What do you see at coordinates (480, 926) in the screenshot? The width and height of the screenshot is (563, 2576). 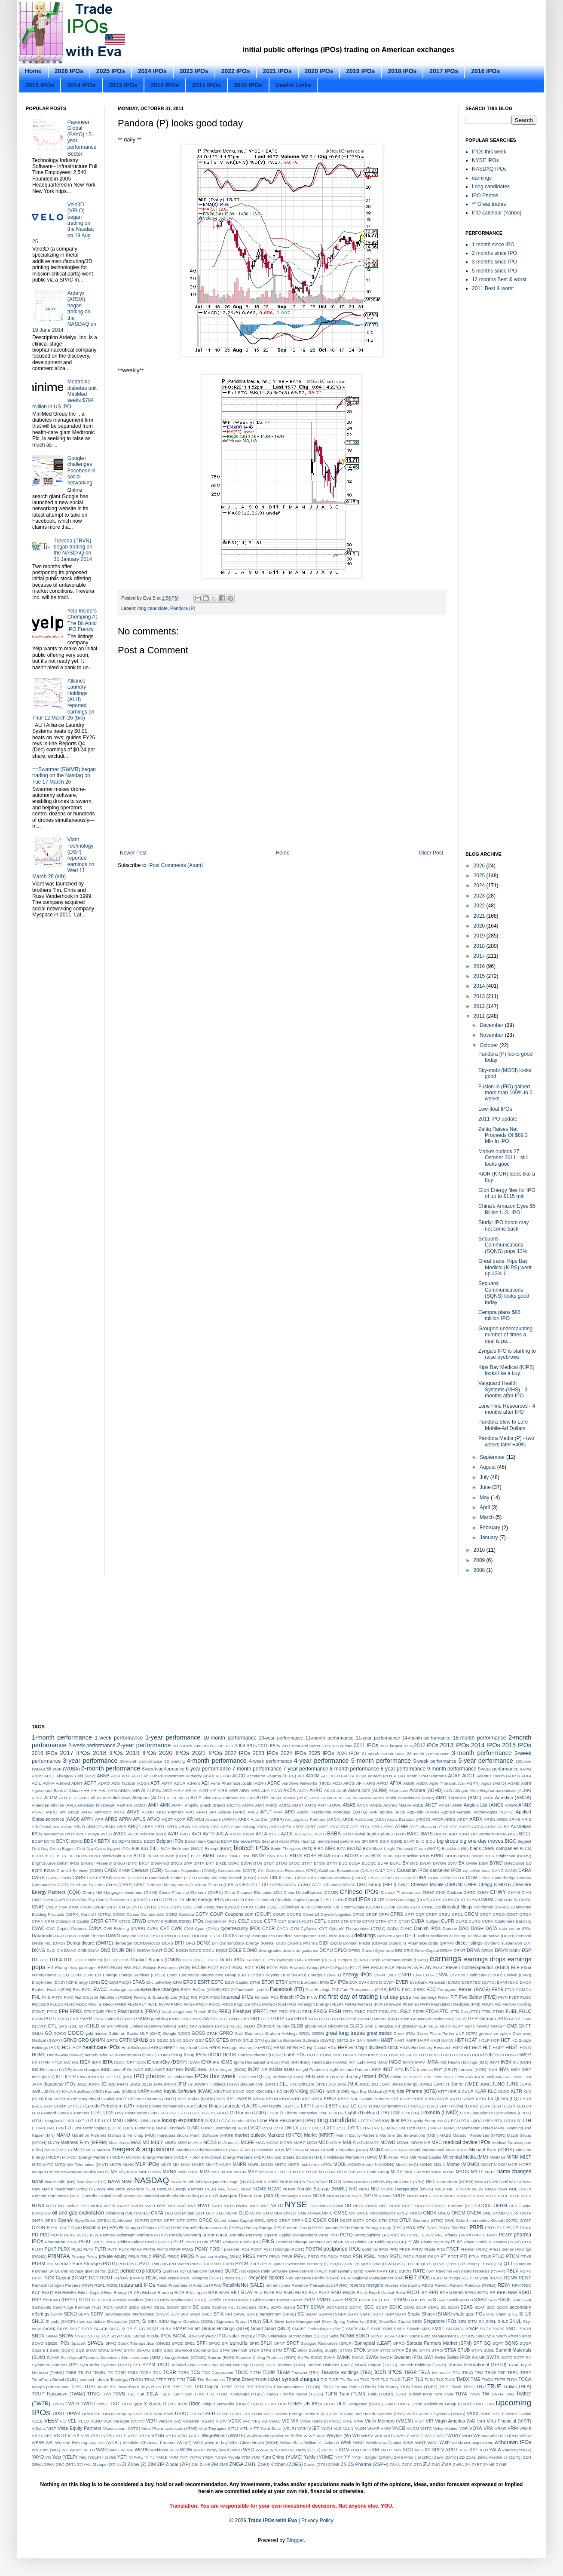 I see `2020` at bounding box center [480, 926].